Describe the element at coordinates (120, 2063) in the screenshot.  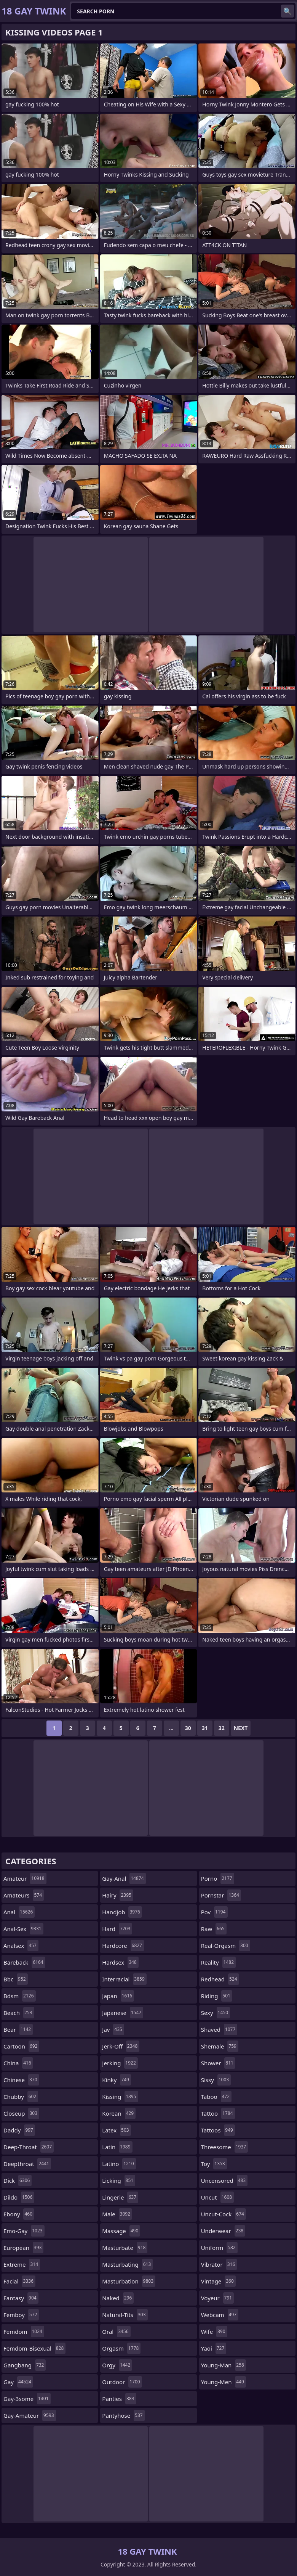
I see `jerking` at that location.